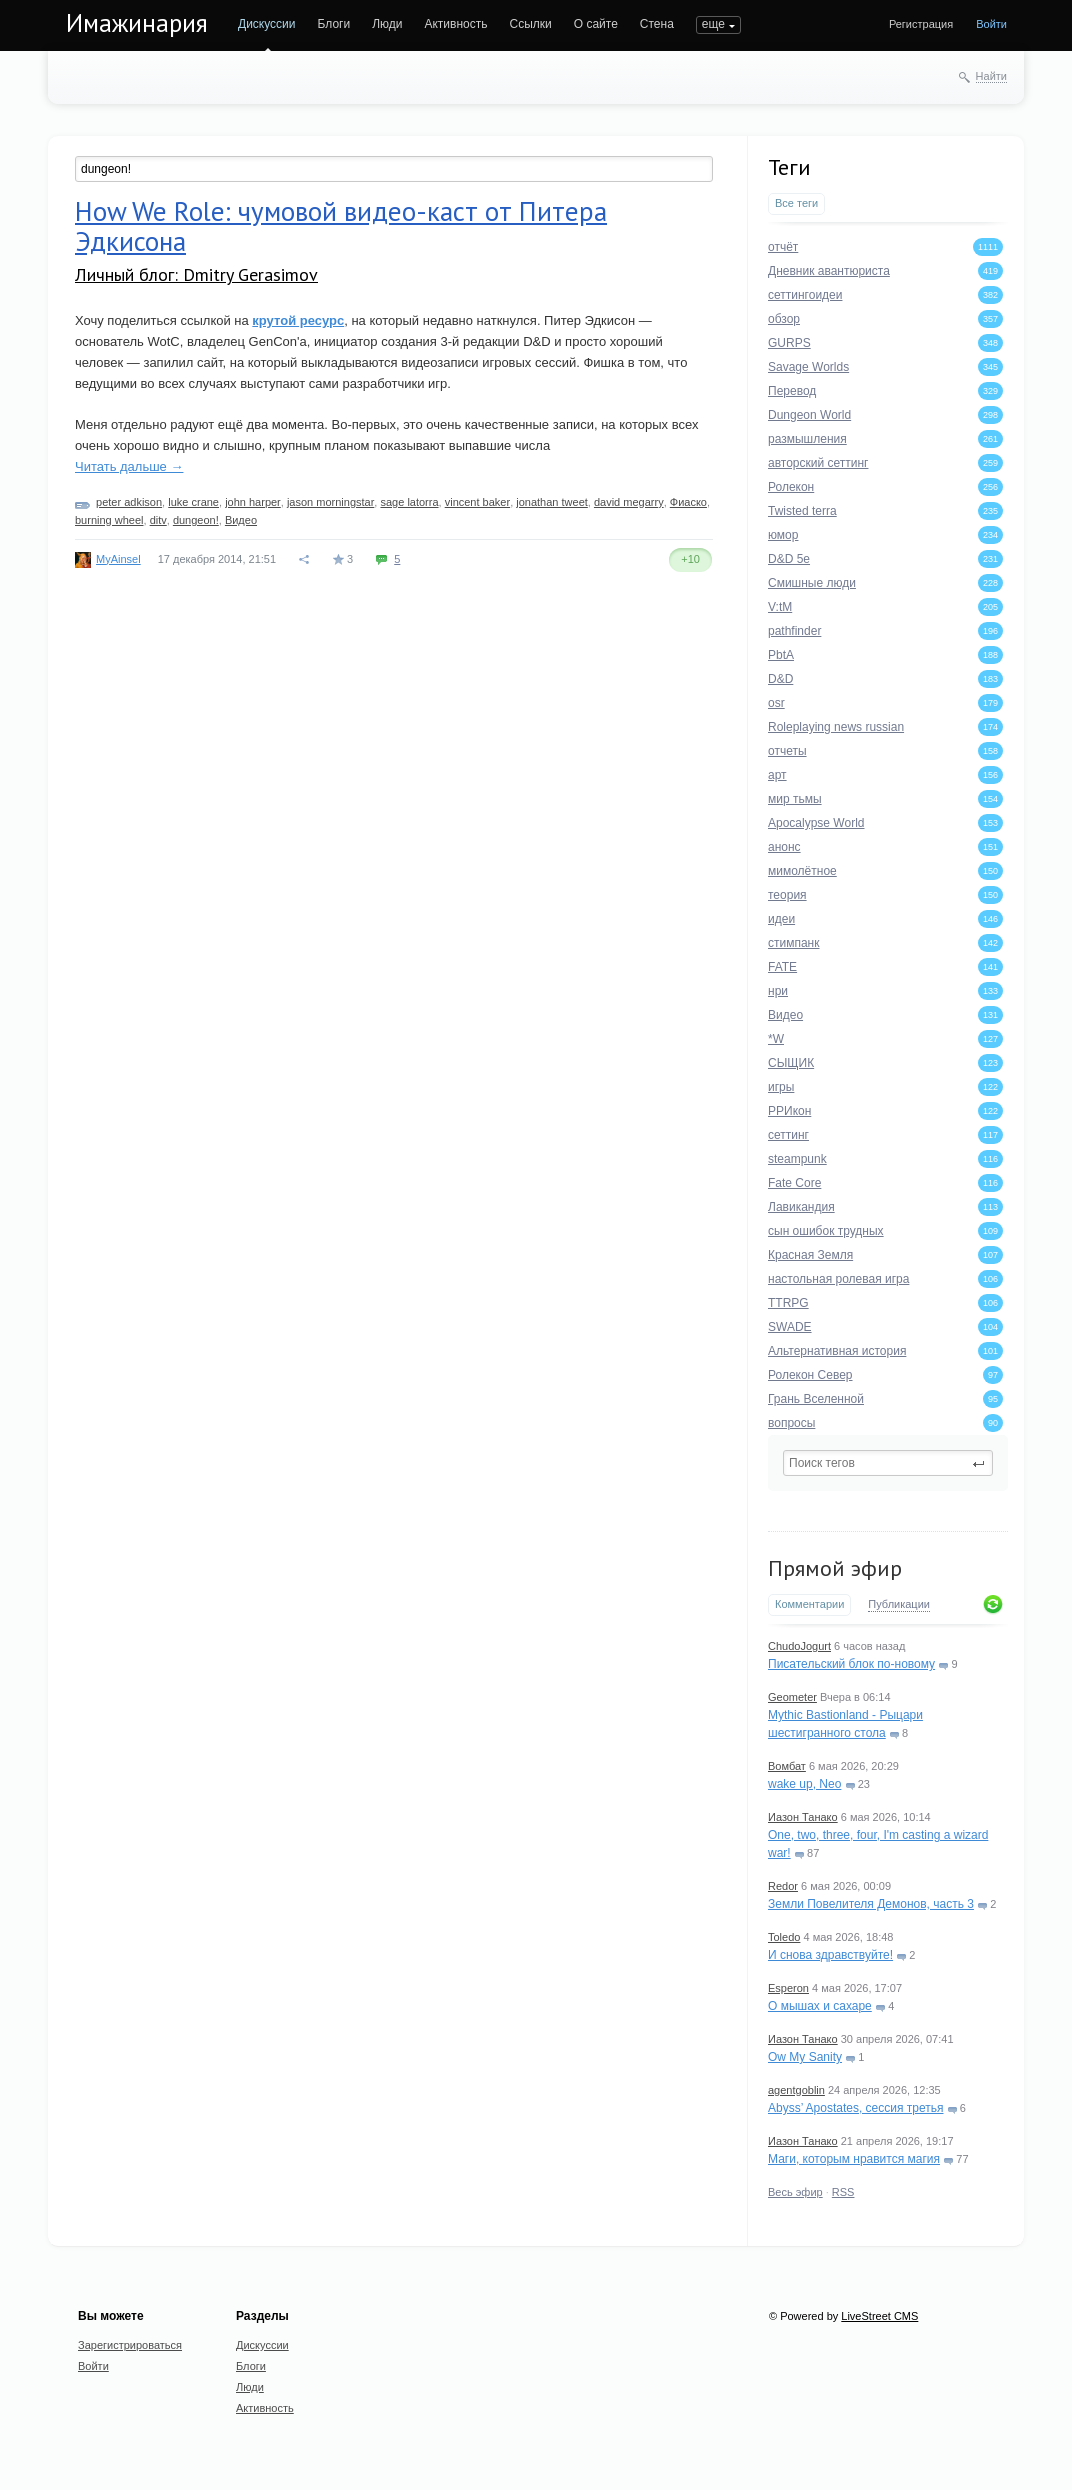  I want to click on Весь эфир, so click(795, 2192).